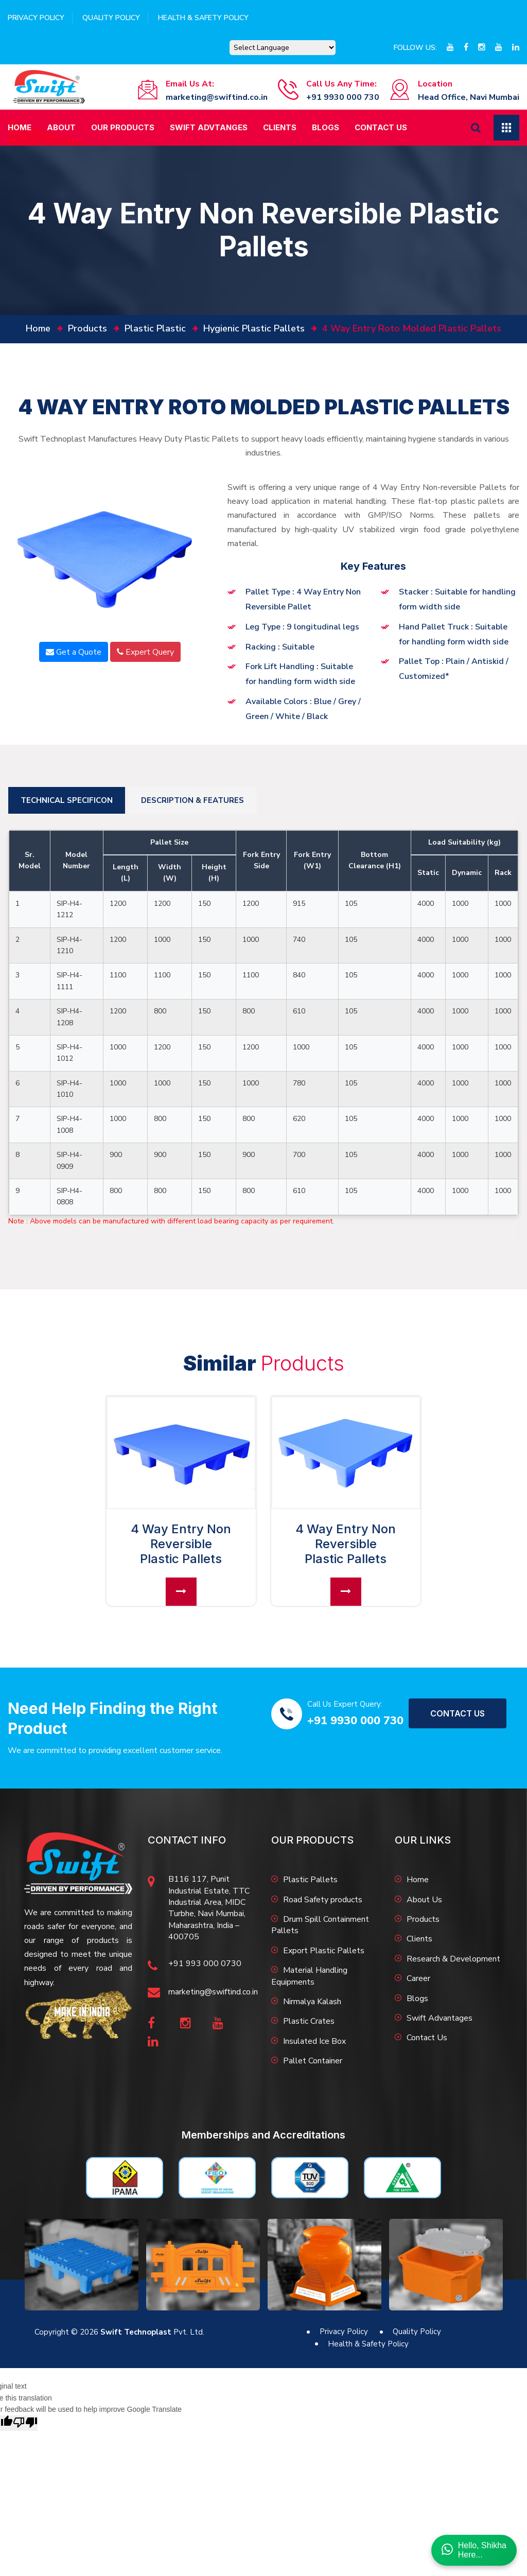 Image resolution: width=527 pixels, height=2576 pixels. I want to click on Career, so click(418, 1978).